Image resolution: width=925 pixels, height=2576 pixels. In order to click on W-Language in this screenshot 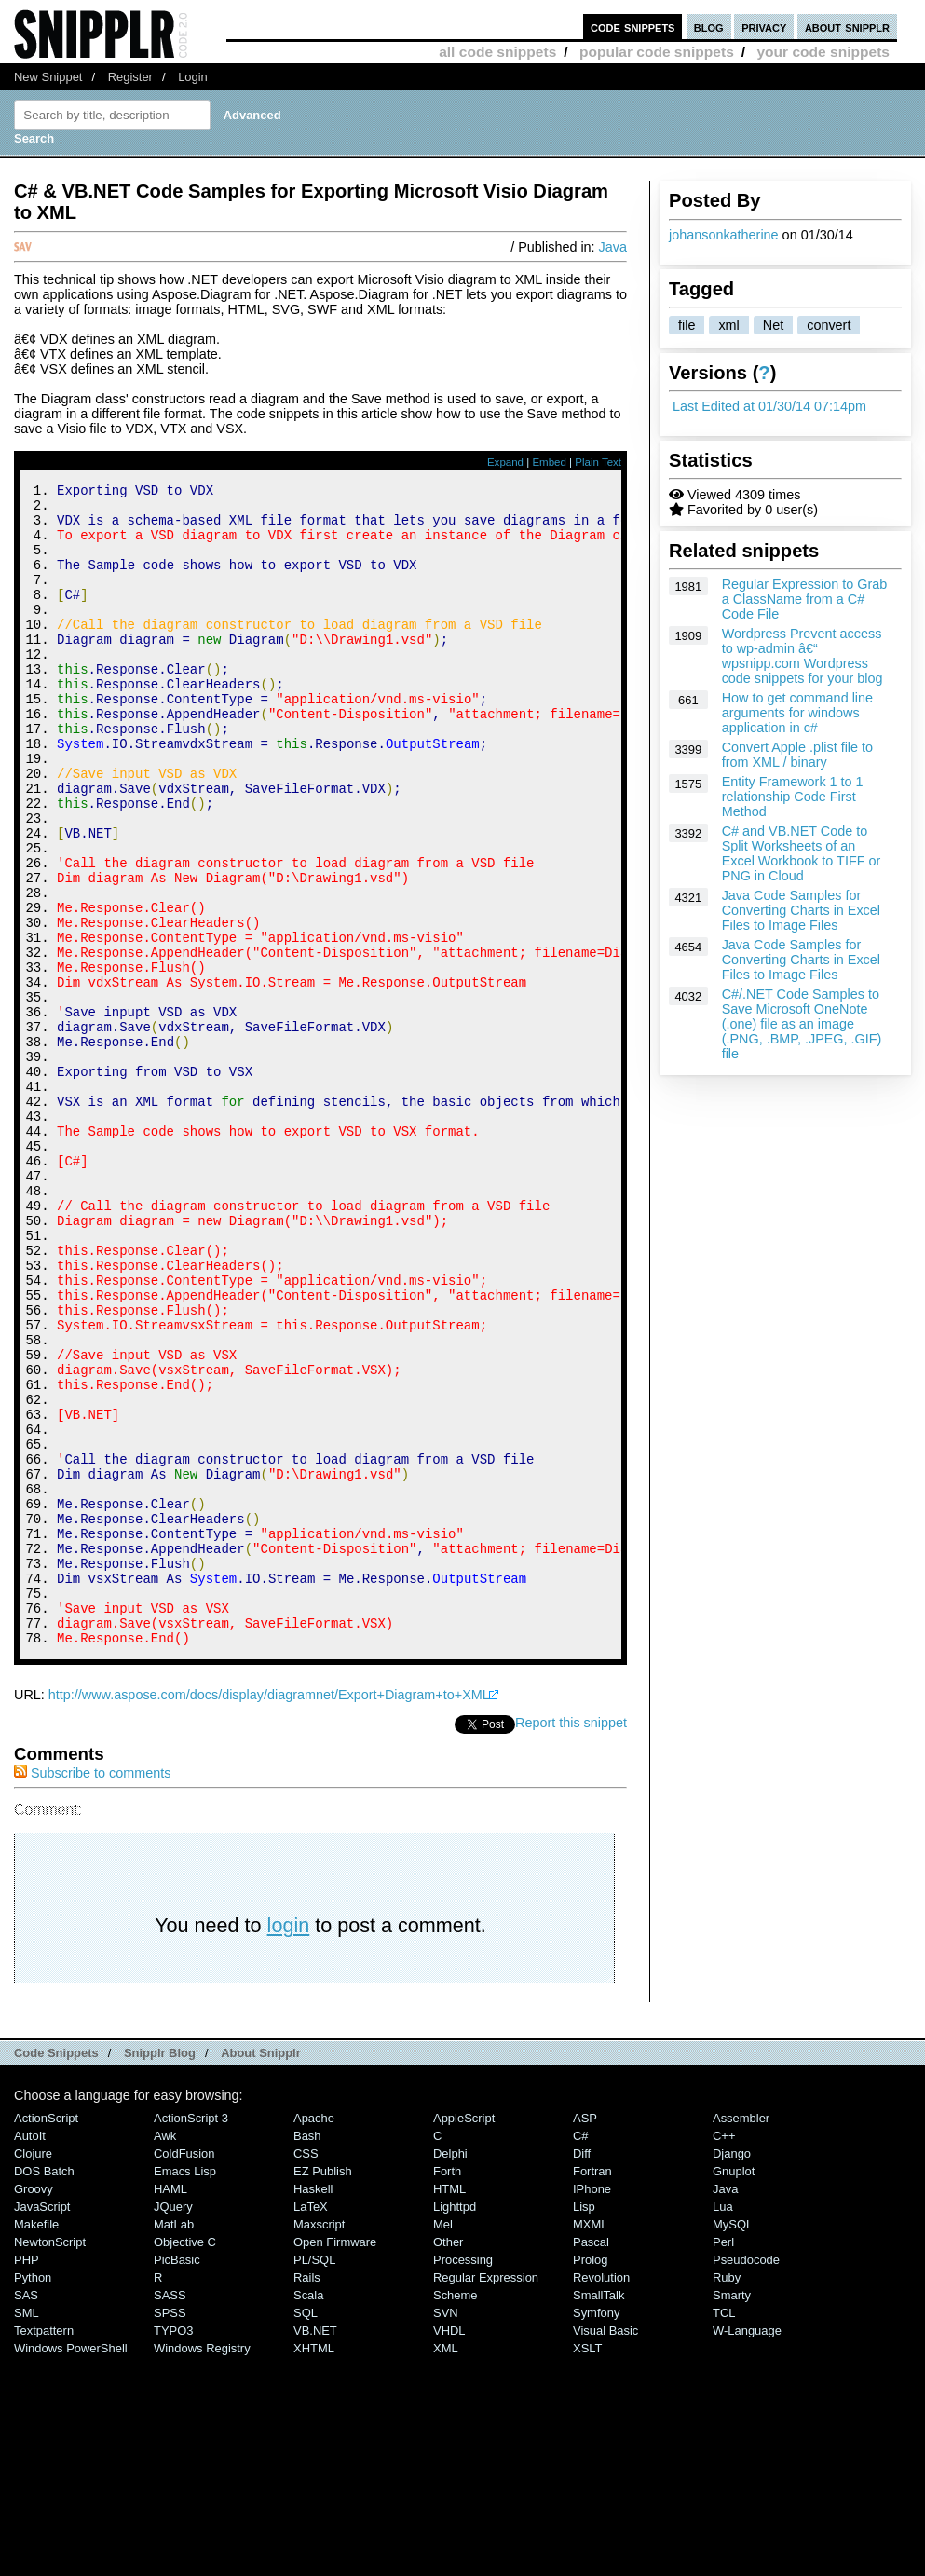, I will do `click(747, 2549)`.